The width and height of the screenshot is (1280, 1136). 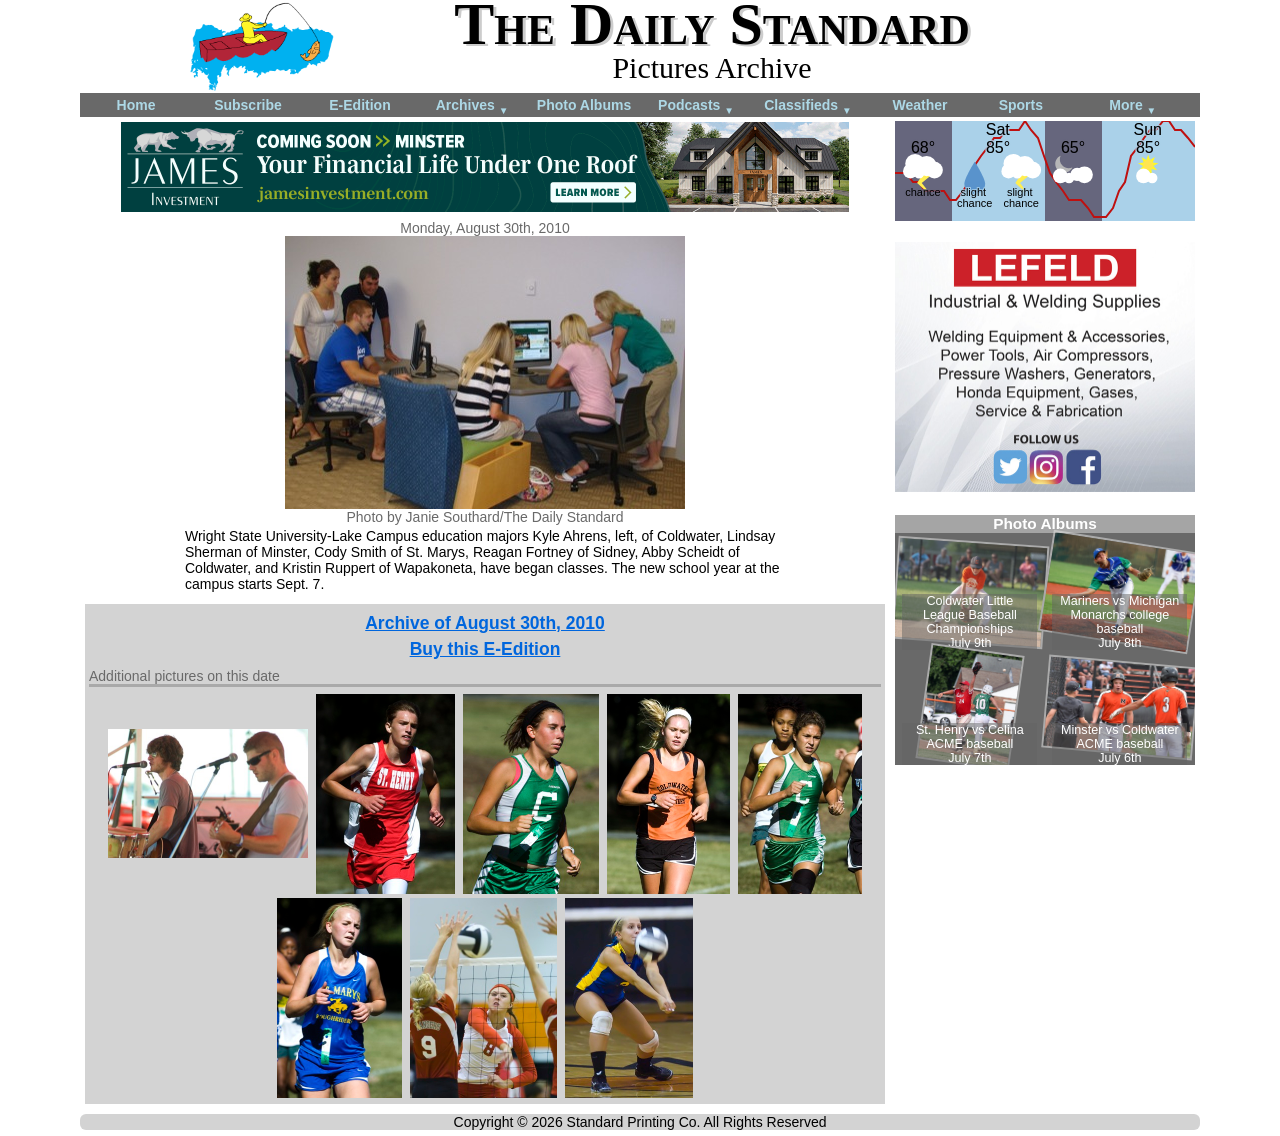 What do you see at coordinates (472, 106) in the screenshot?
I see `Archives` at bounding box center [472, 106].